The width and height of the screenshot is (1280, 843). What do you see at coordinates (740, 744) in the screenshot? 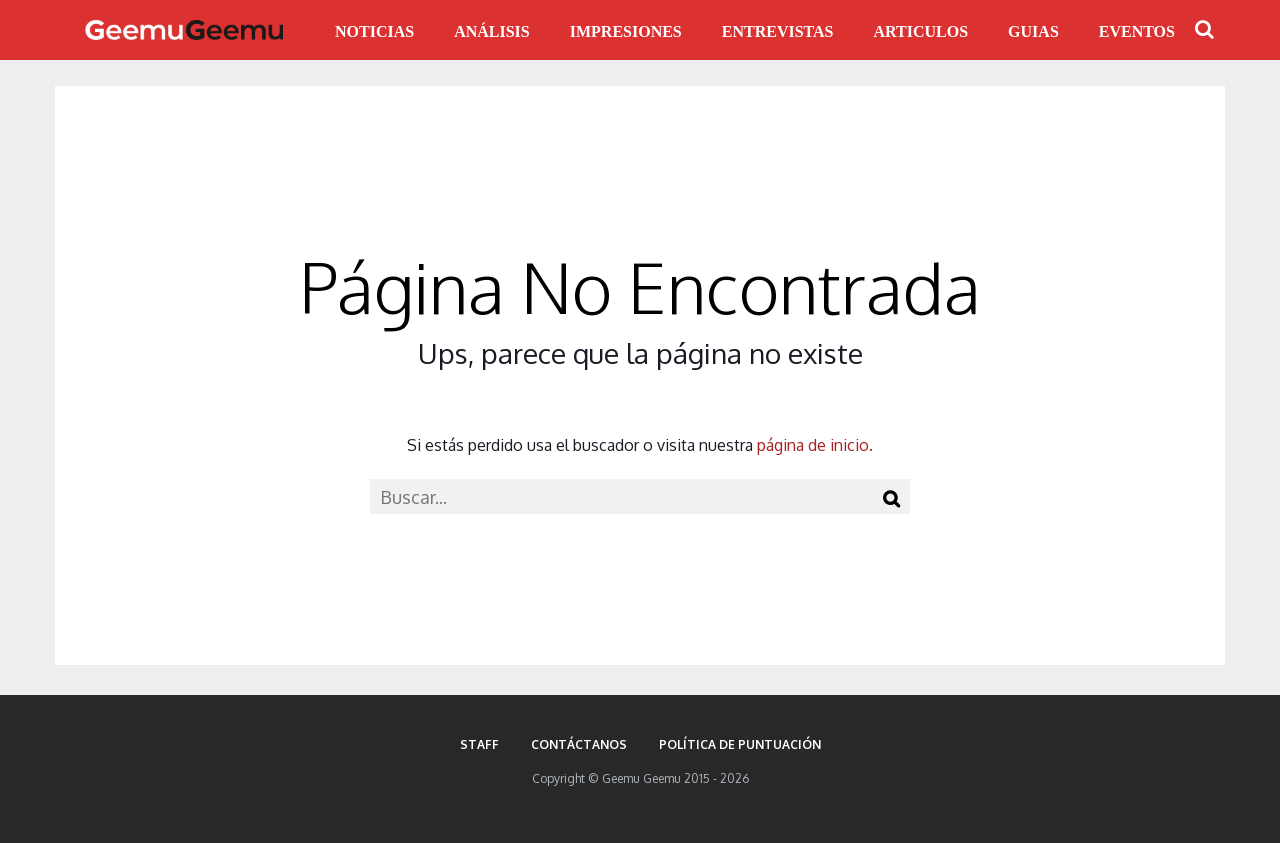
I see `Política de puntuación` at bounding box center [740, 744].